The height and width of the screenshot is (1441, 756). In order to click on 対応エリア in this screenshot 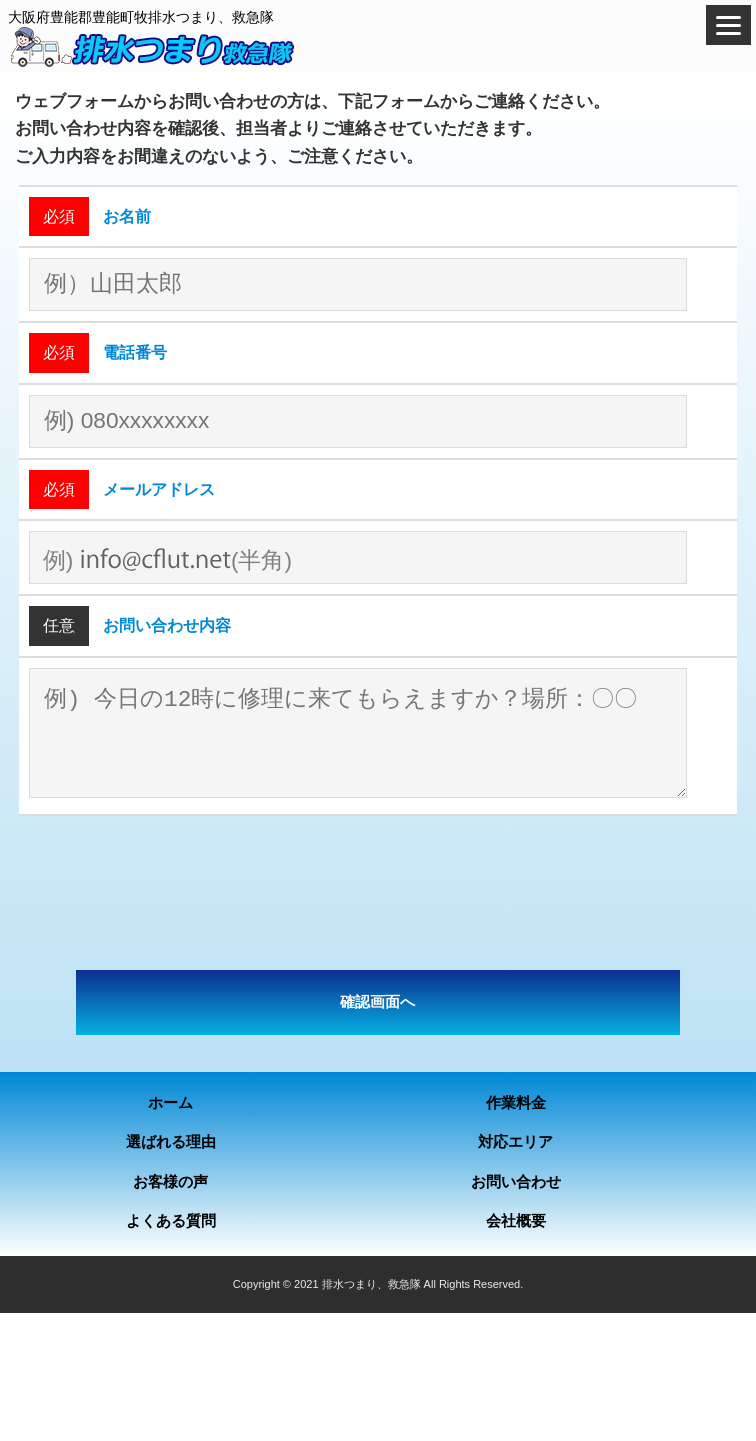, I will do `click(515, 1141)`.